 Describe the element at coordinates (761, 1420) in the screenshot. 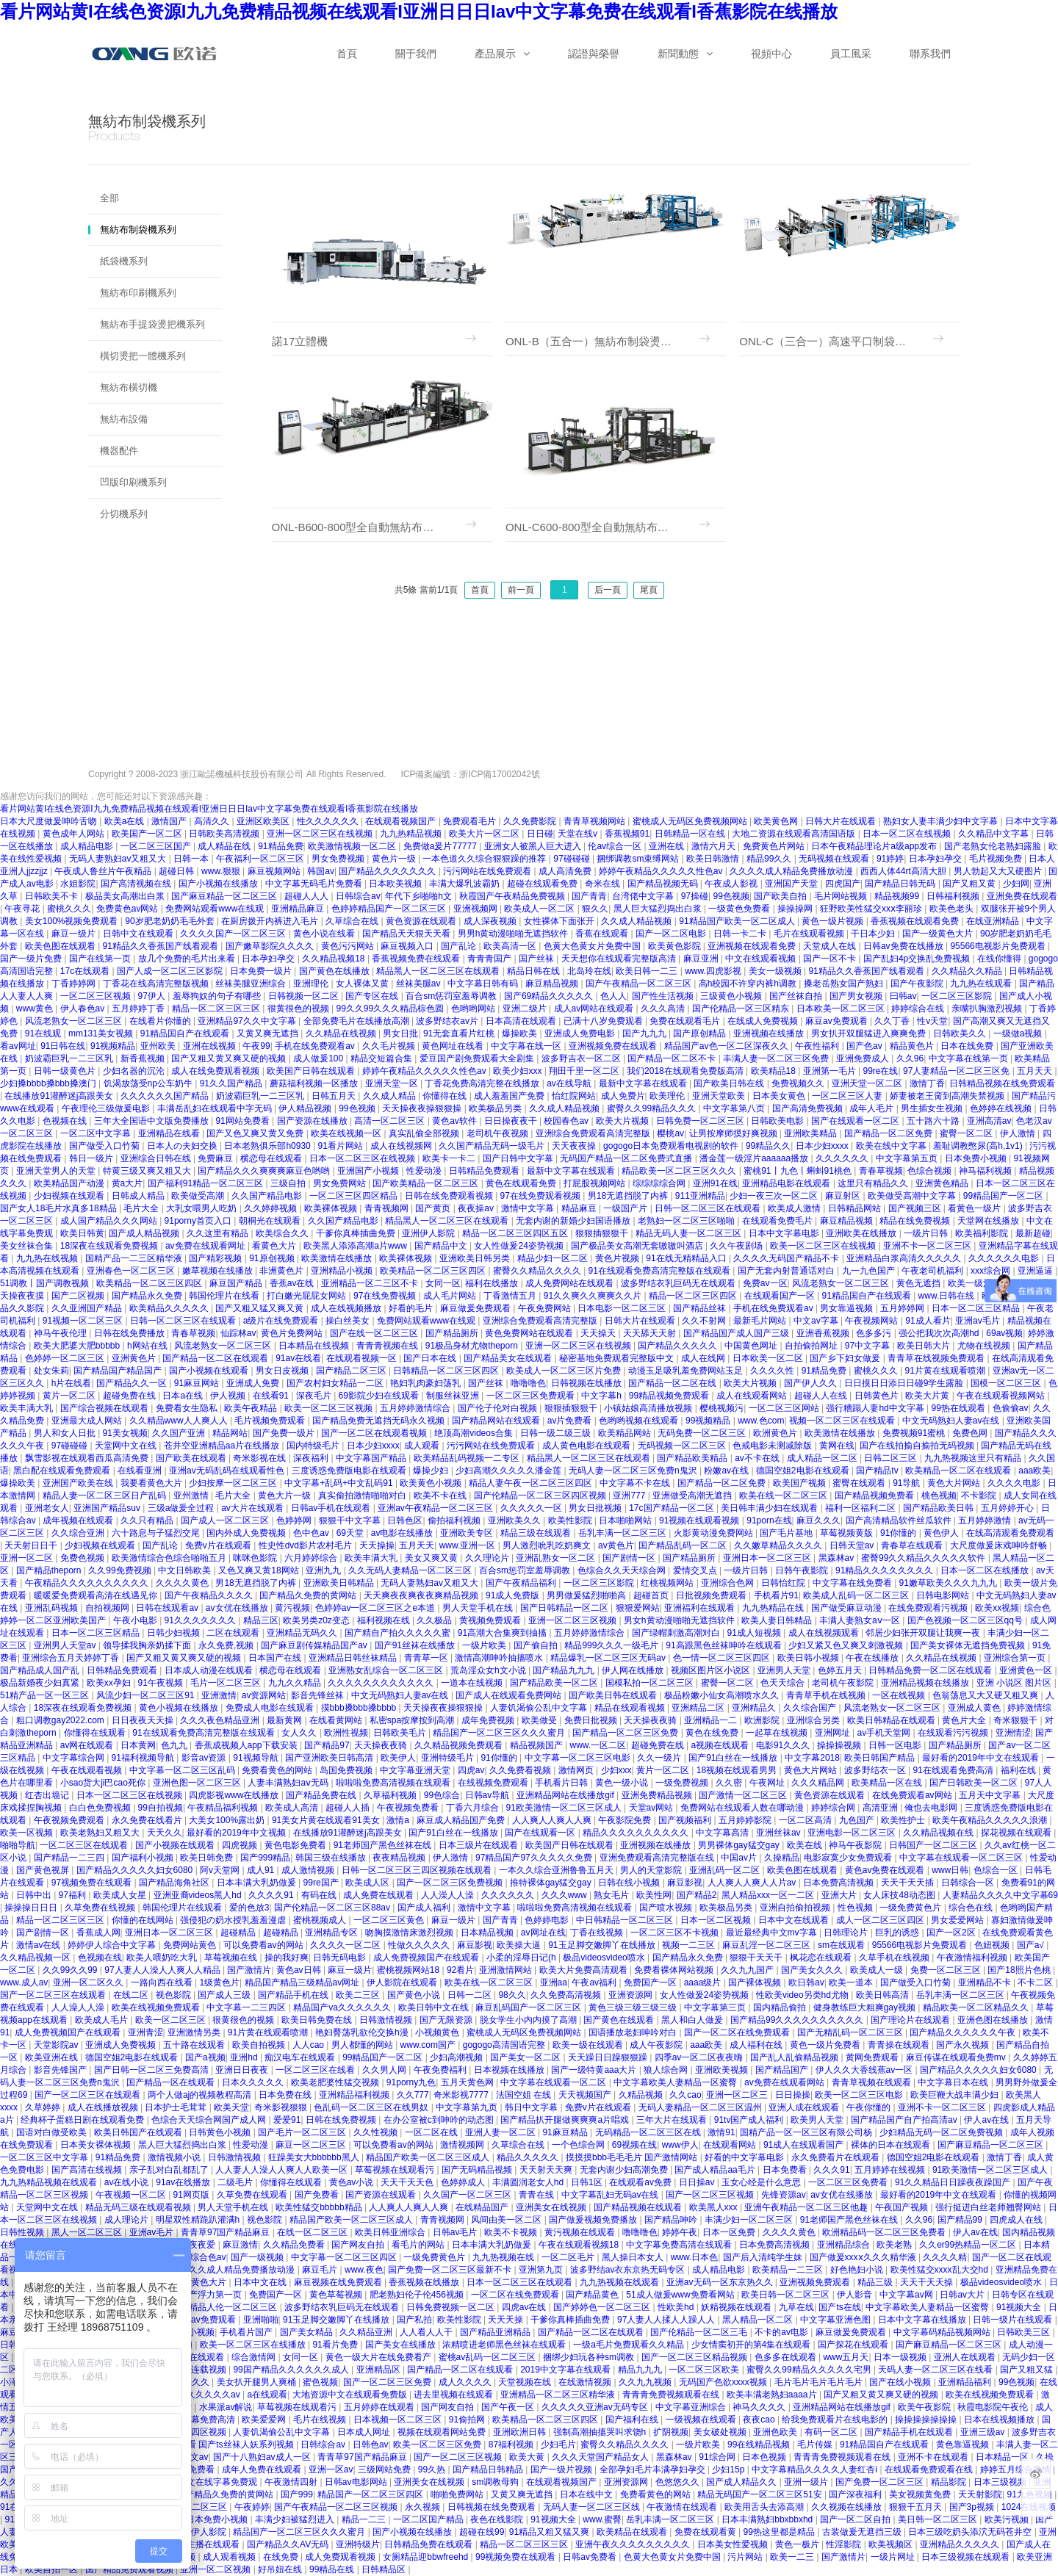

I see `www.色com` at that location.